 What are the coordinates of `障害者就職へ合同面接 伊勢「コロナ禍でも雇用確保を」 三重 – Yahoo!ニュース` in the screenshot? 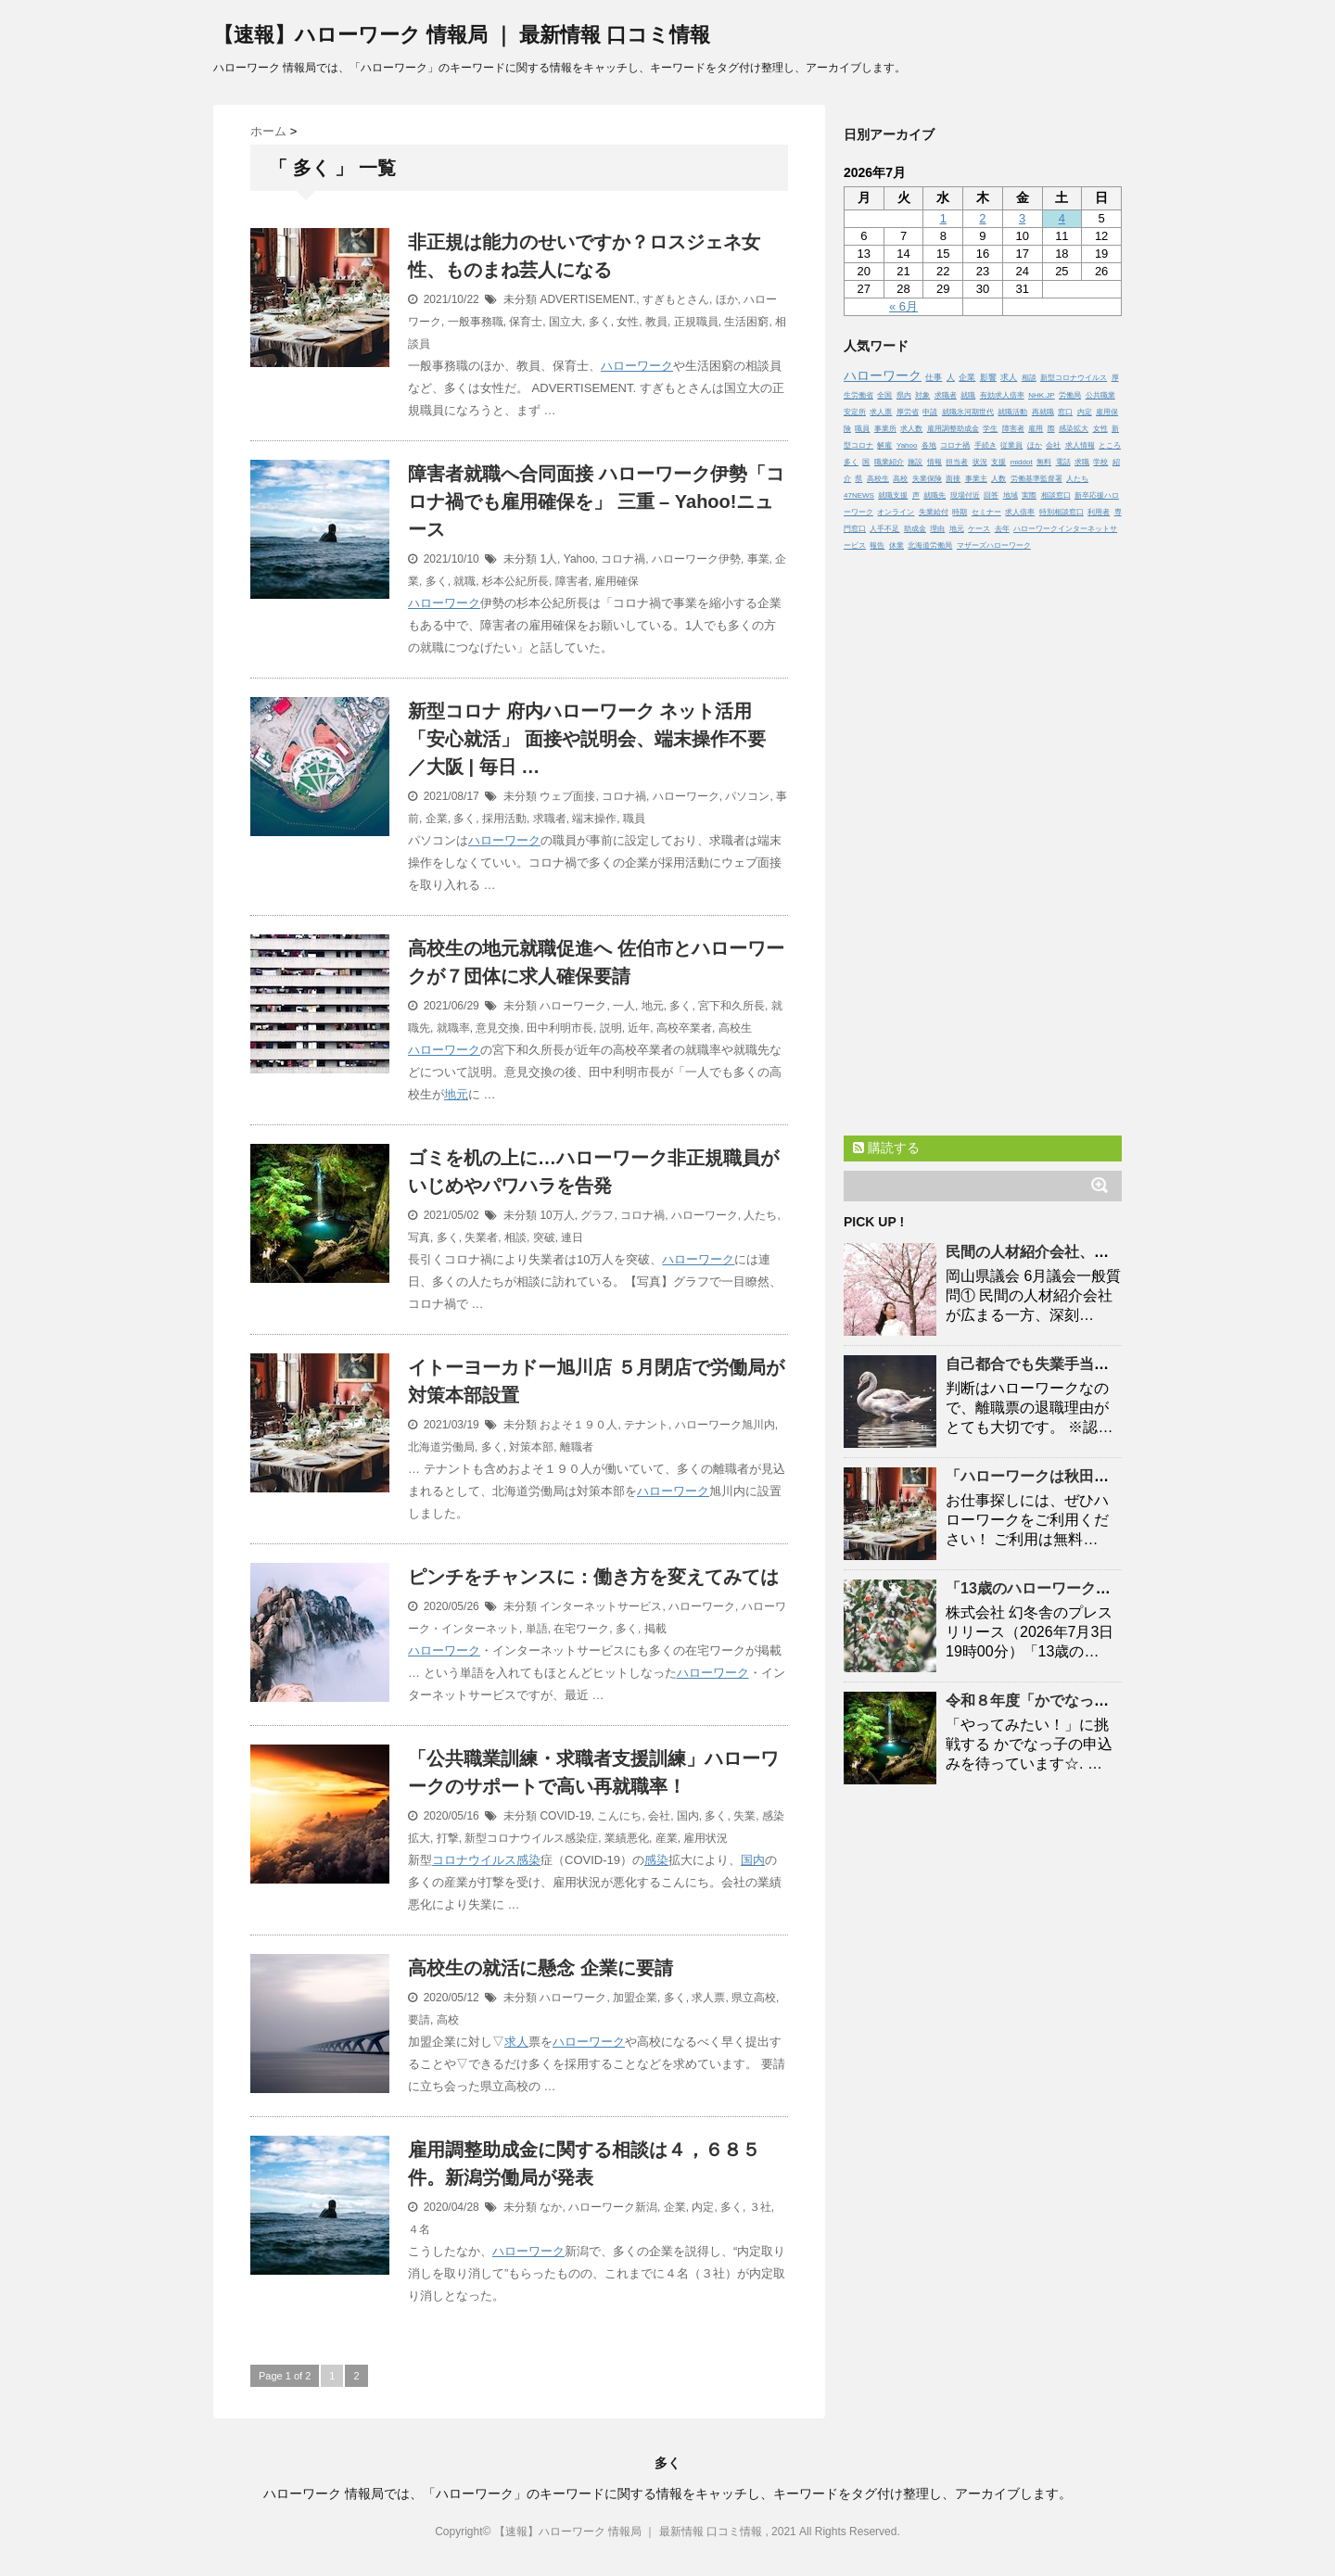 It's located at (596, 501).